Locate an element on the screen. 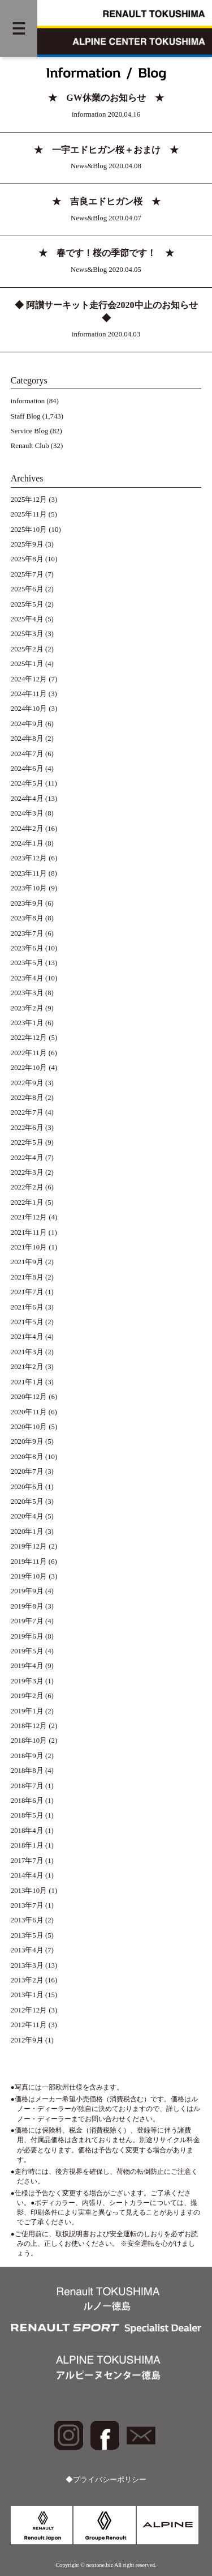 This screenshot has height=2576, width=212. 2018年8月 is located at coordinates (27, 1771).